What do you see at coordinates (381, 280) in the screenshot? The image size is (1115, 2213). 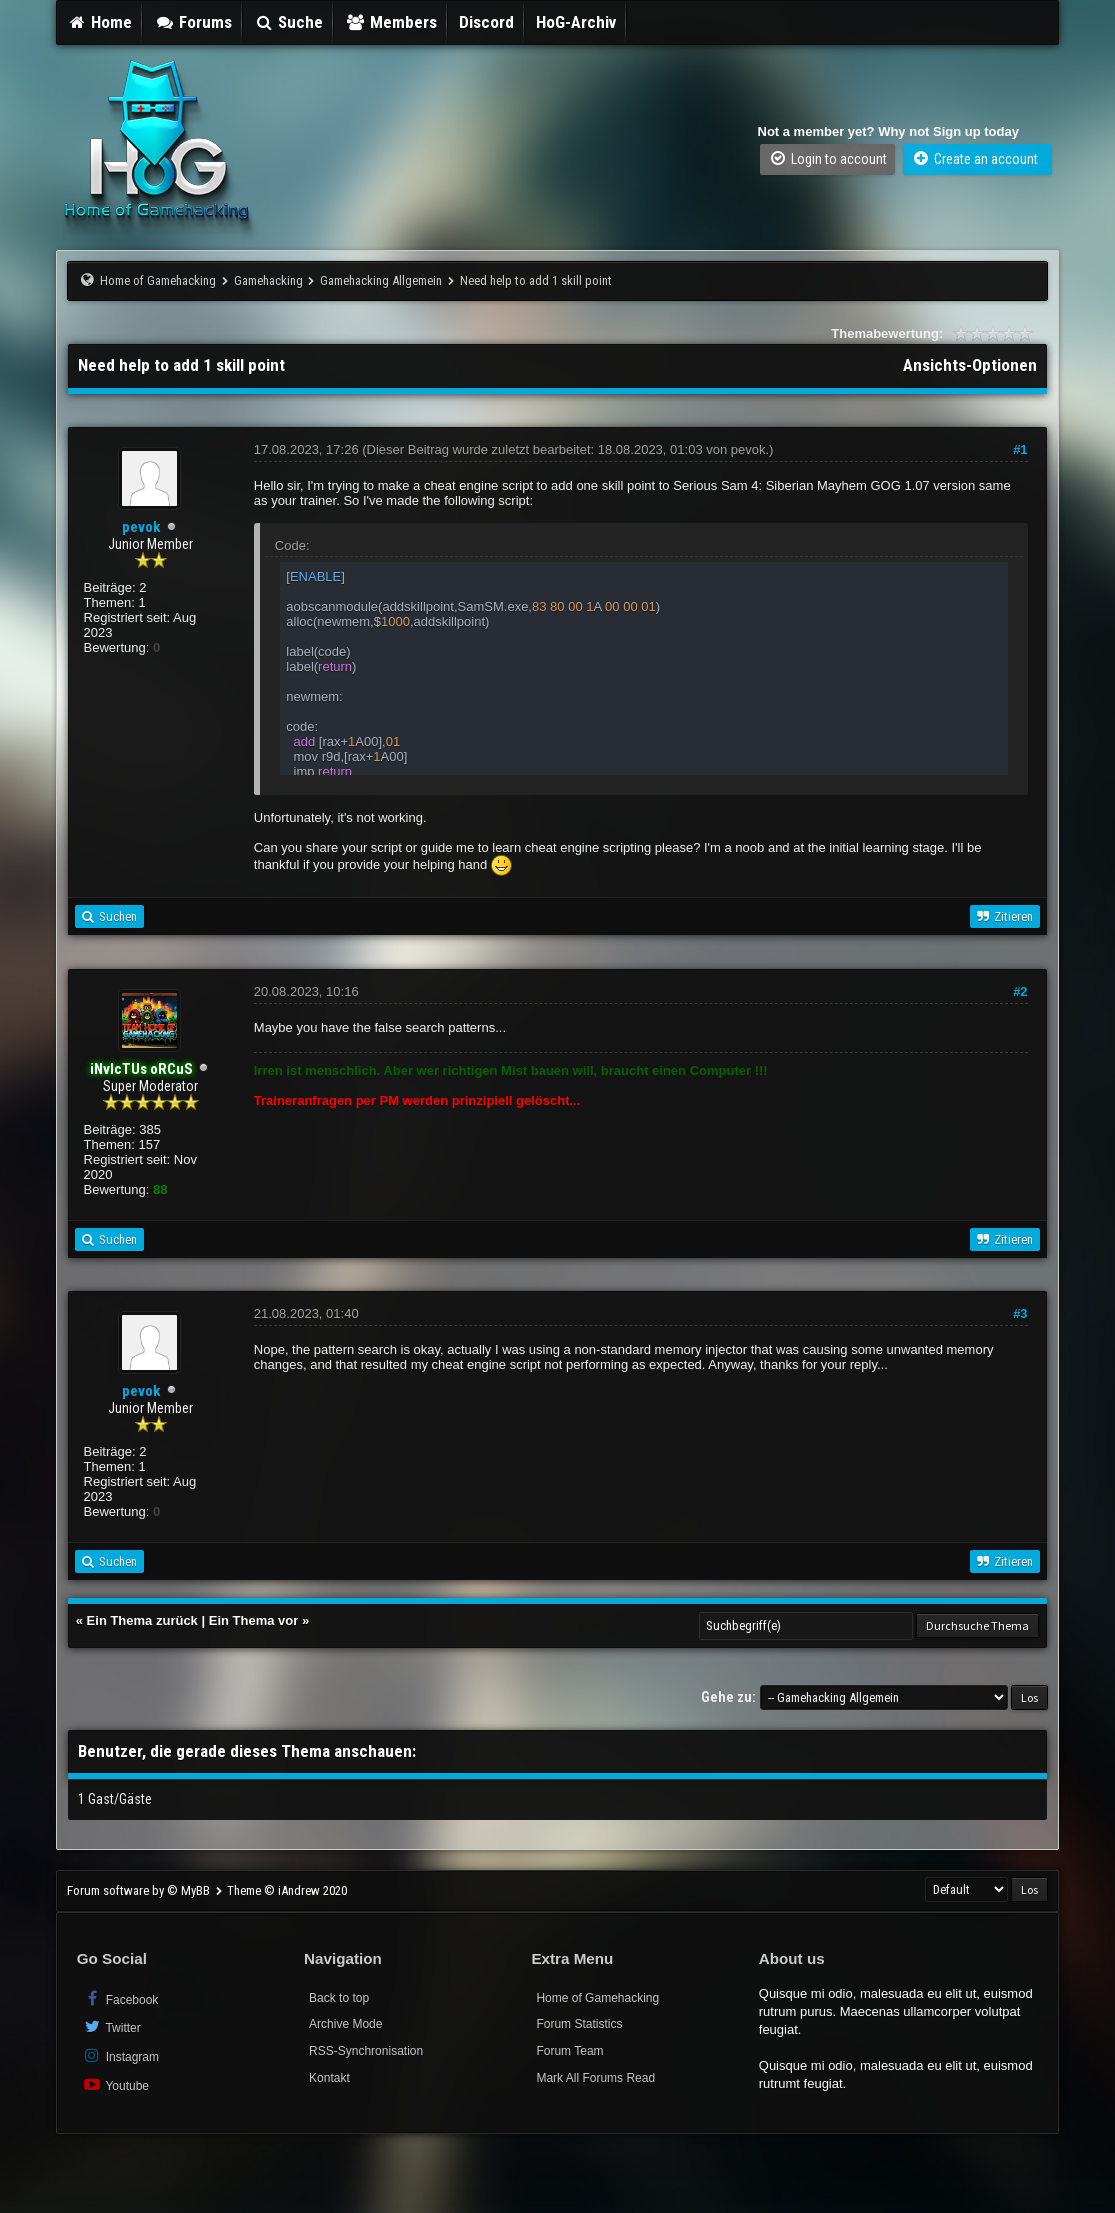 I see `Gamehacking Allgemein` at bounding box center [381, 280].